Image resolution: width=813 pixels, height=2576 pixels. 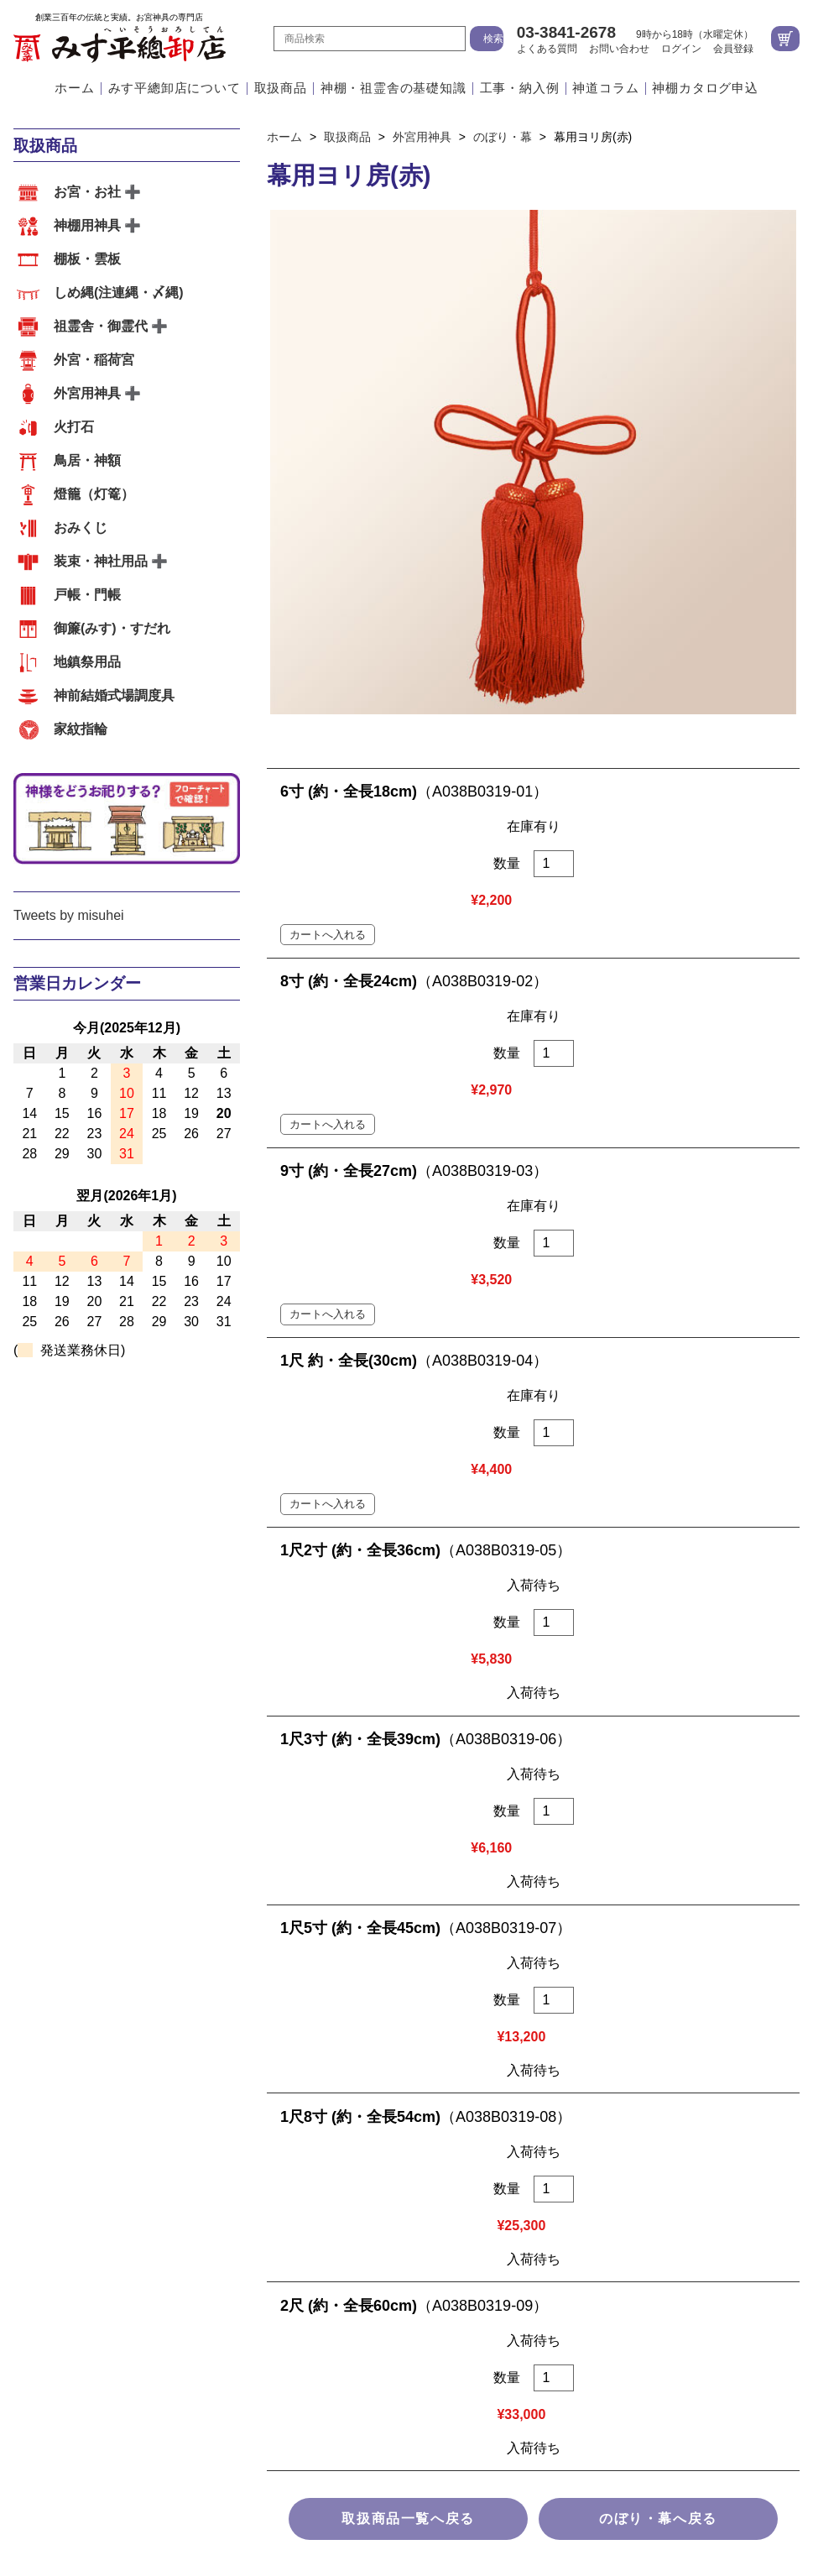 What do you see at coordinates (80, 527) in the screenshot?
I see `おみくじ` at bounding box center [80, 527].